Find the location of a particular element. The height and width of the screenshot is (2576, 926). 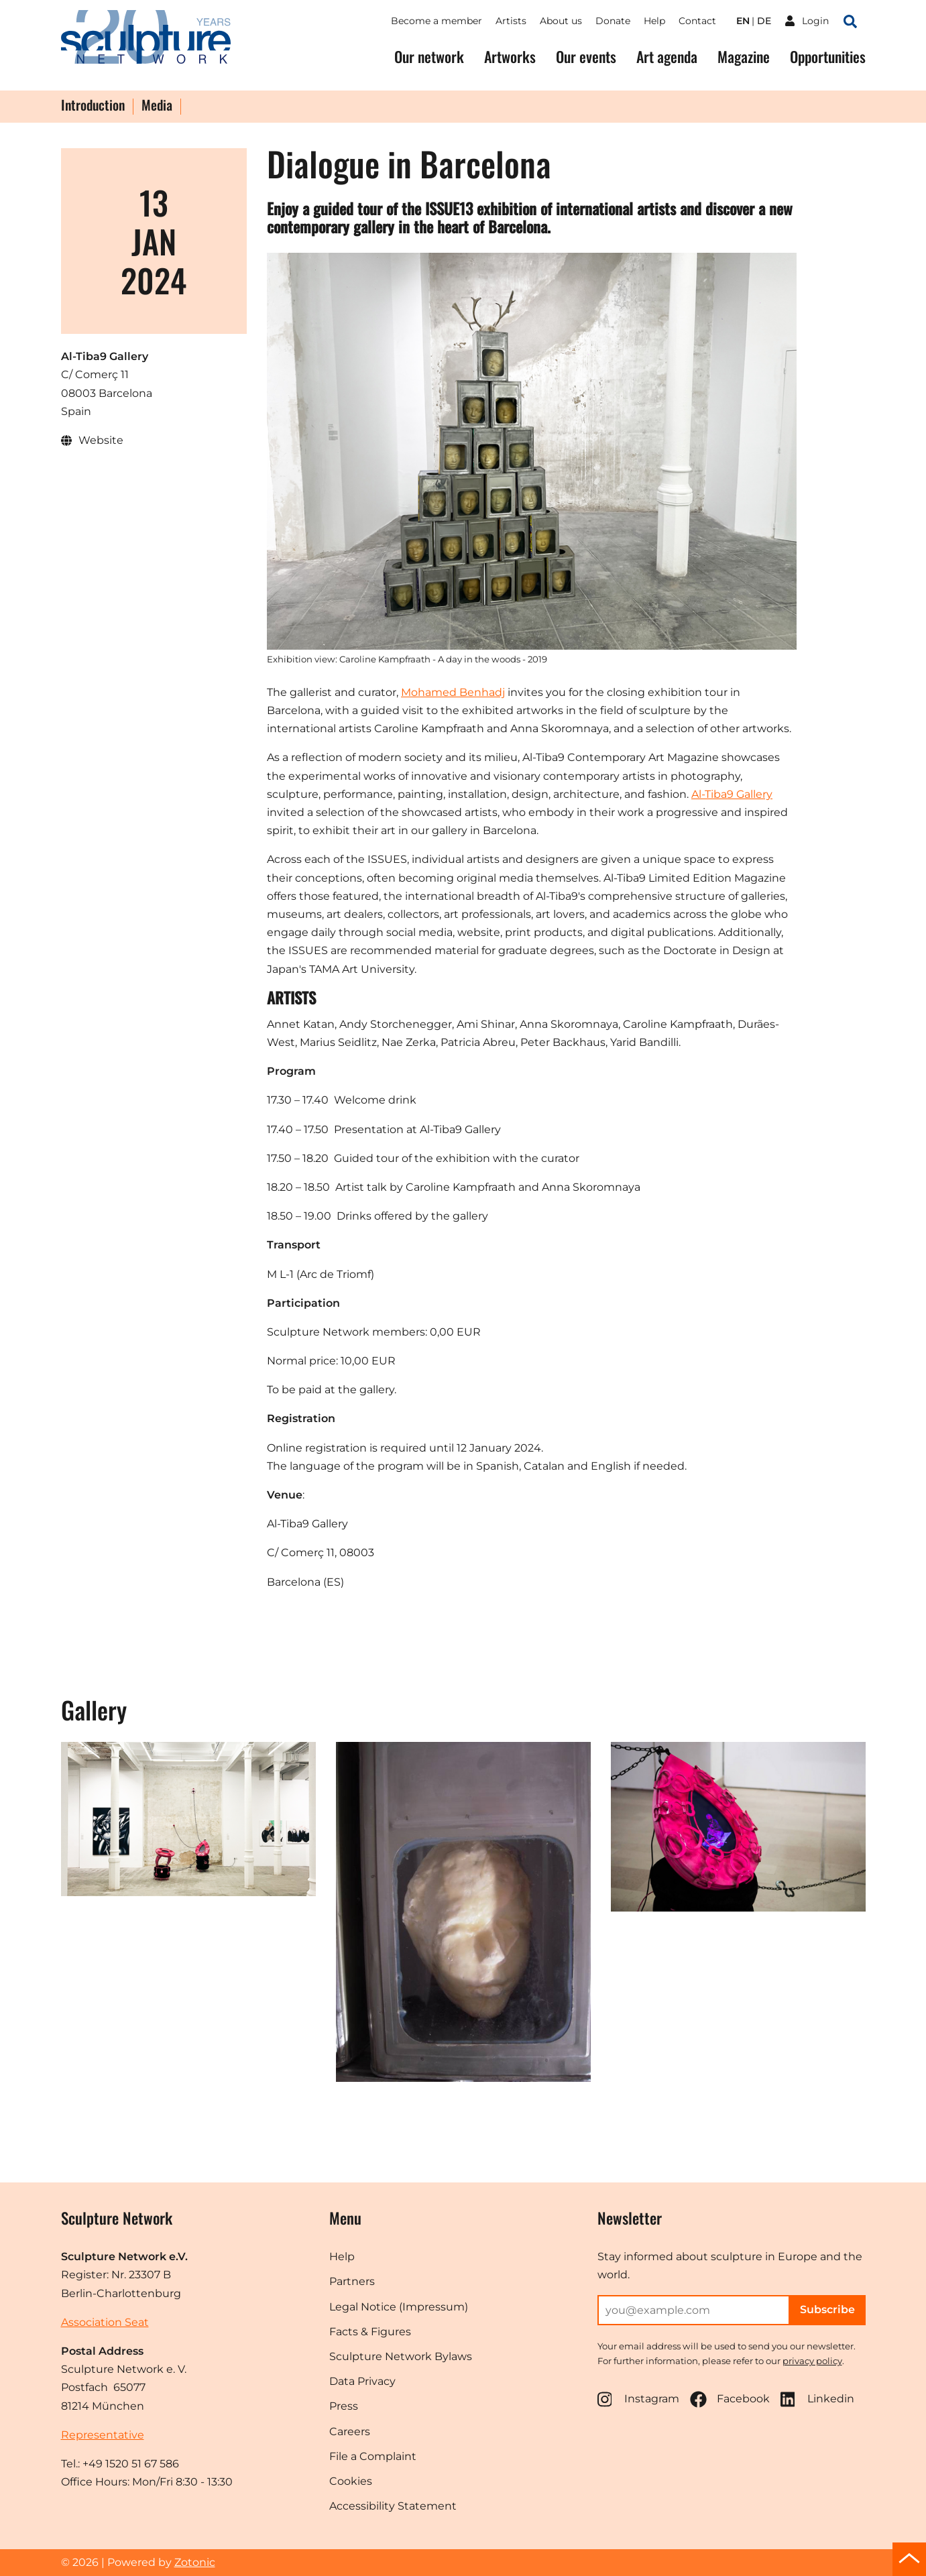

About us is located at coordinates (561, 21).